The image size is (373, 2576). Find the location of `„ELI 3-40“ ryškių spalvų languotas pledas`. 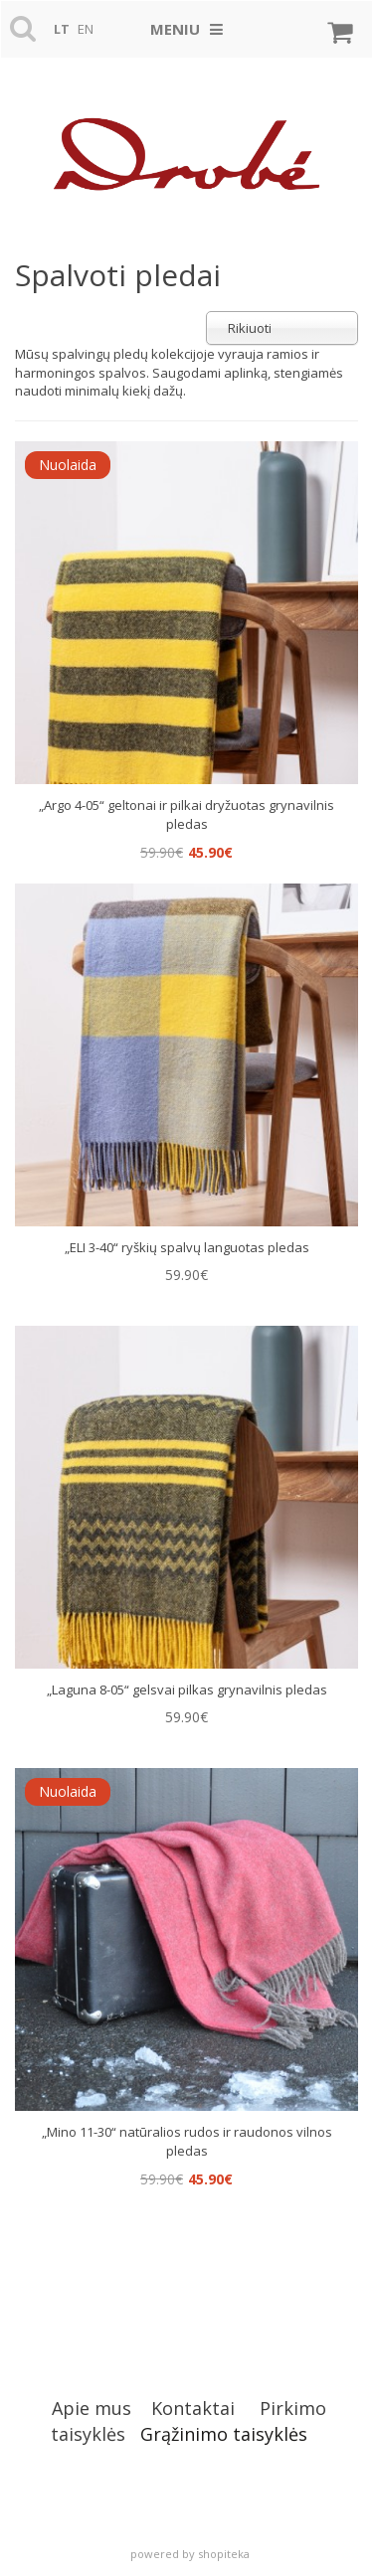

„ELI 3-40“ ryškių spalvų languotas pledas is located at coordinates (187, 1247).